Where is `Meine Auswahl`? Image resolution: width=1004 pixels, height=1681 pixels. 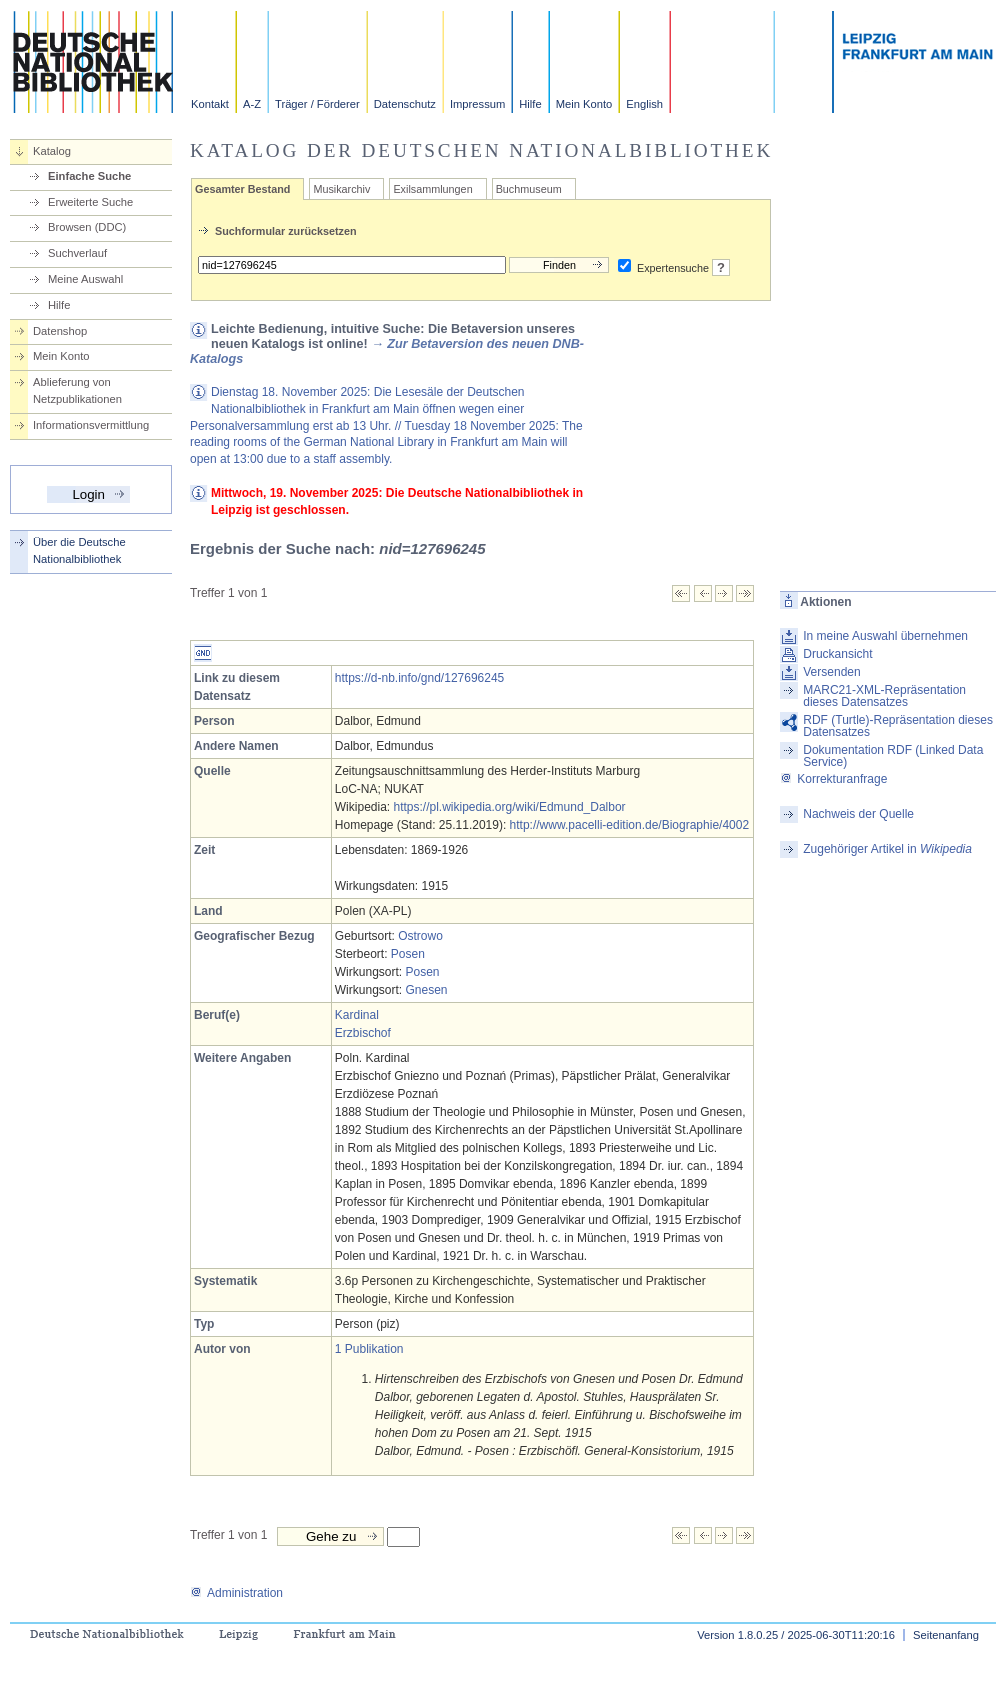
Meine Auswahl is located at coordinates (85, 279).